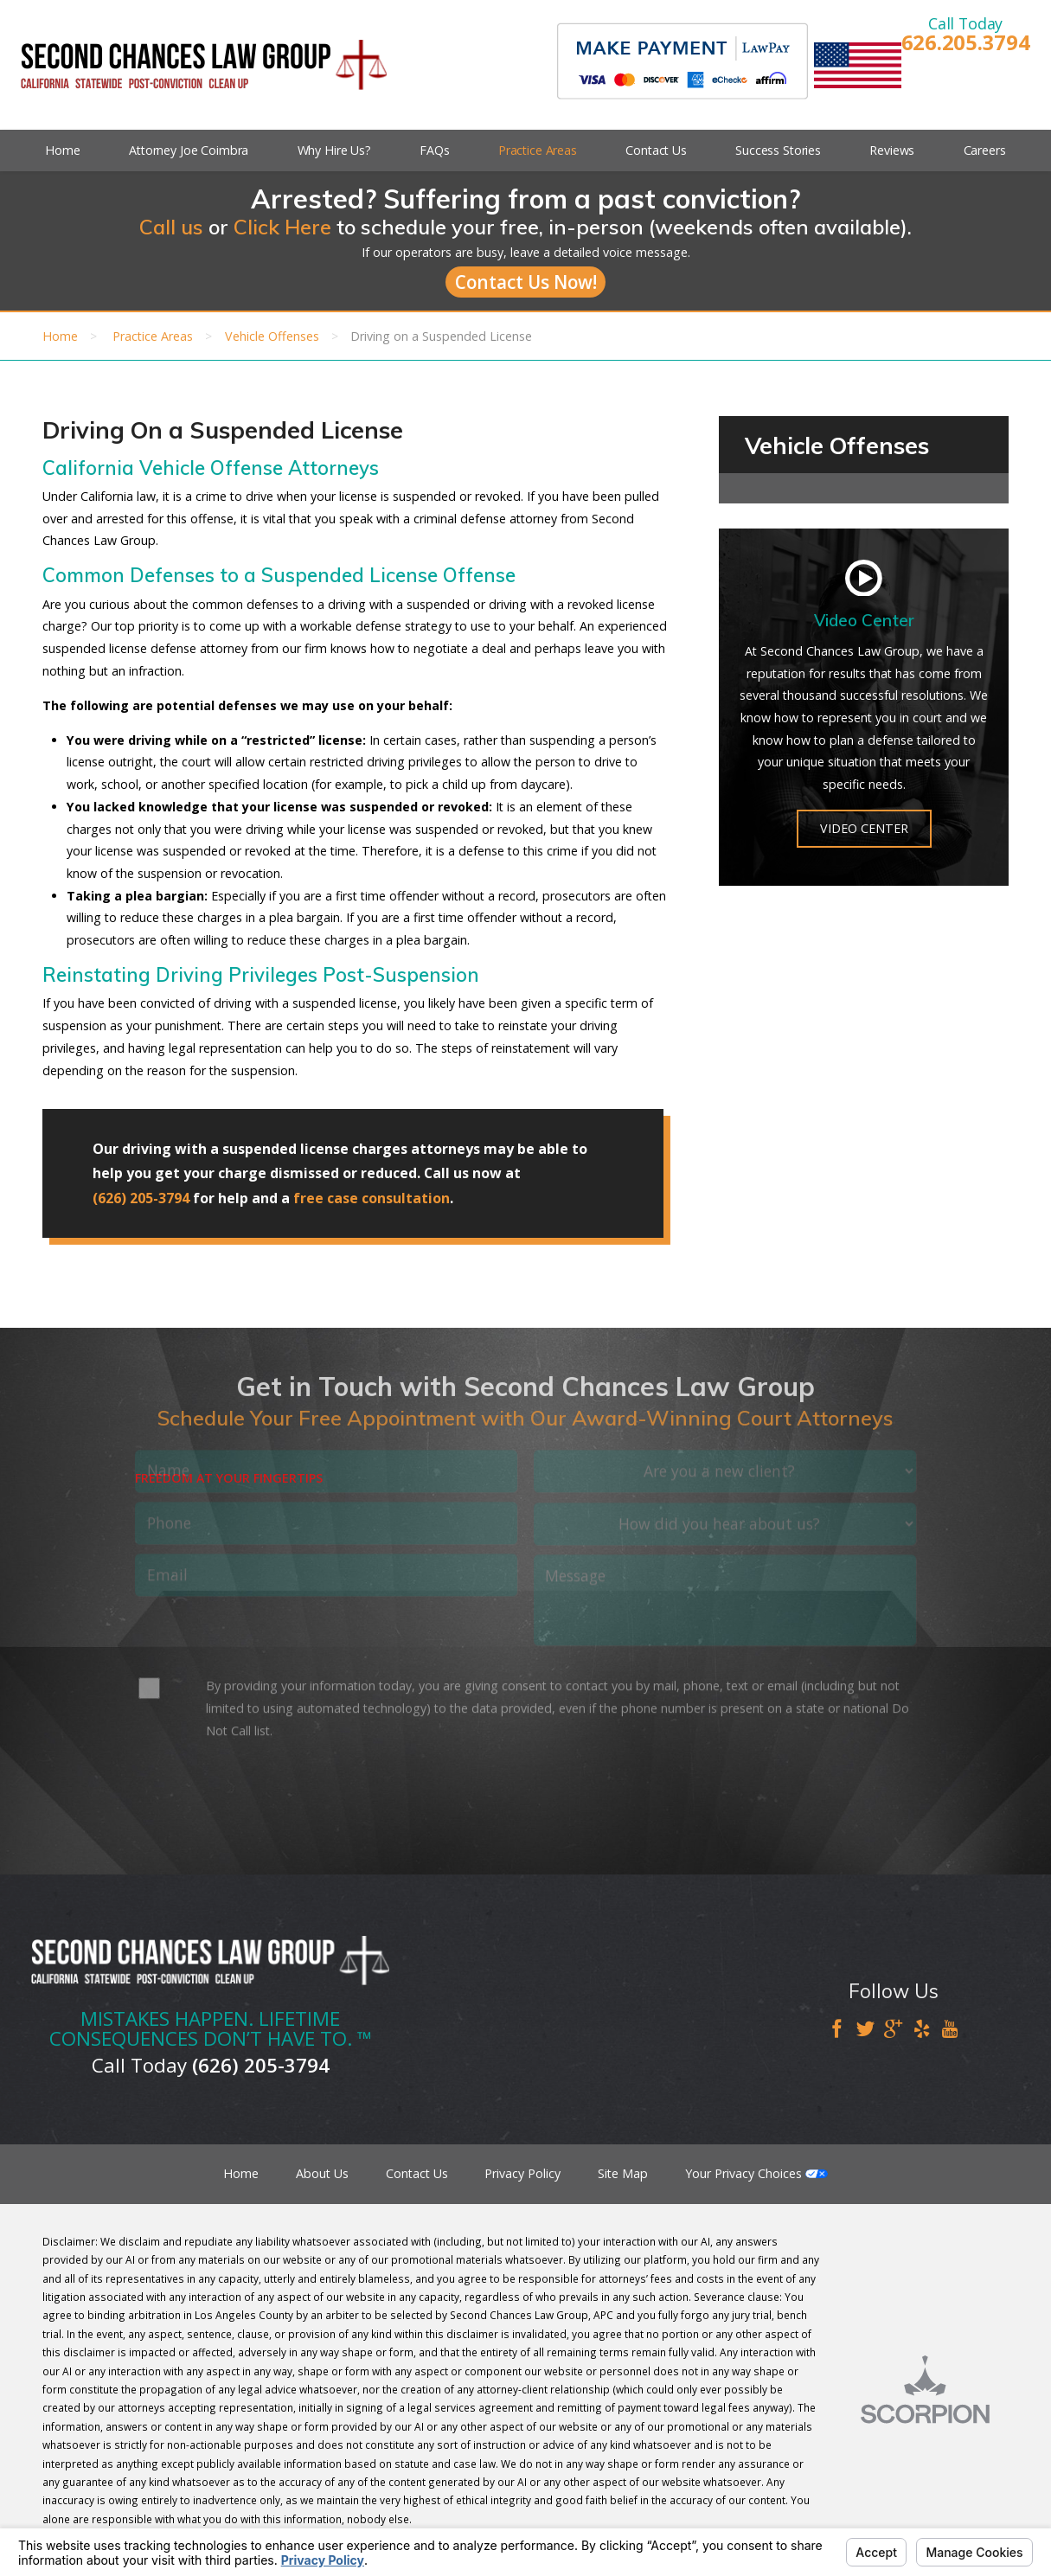 The image size is (1051, 2576). I want to click on free case consultation, so click(371, 1198).